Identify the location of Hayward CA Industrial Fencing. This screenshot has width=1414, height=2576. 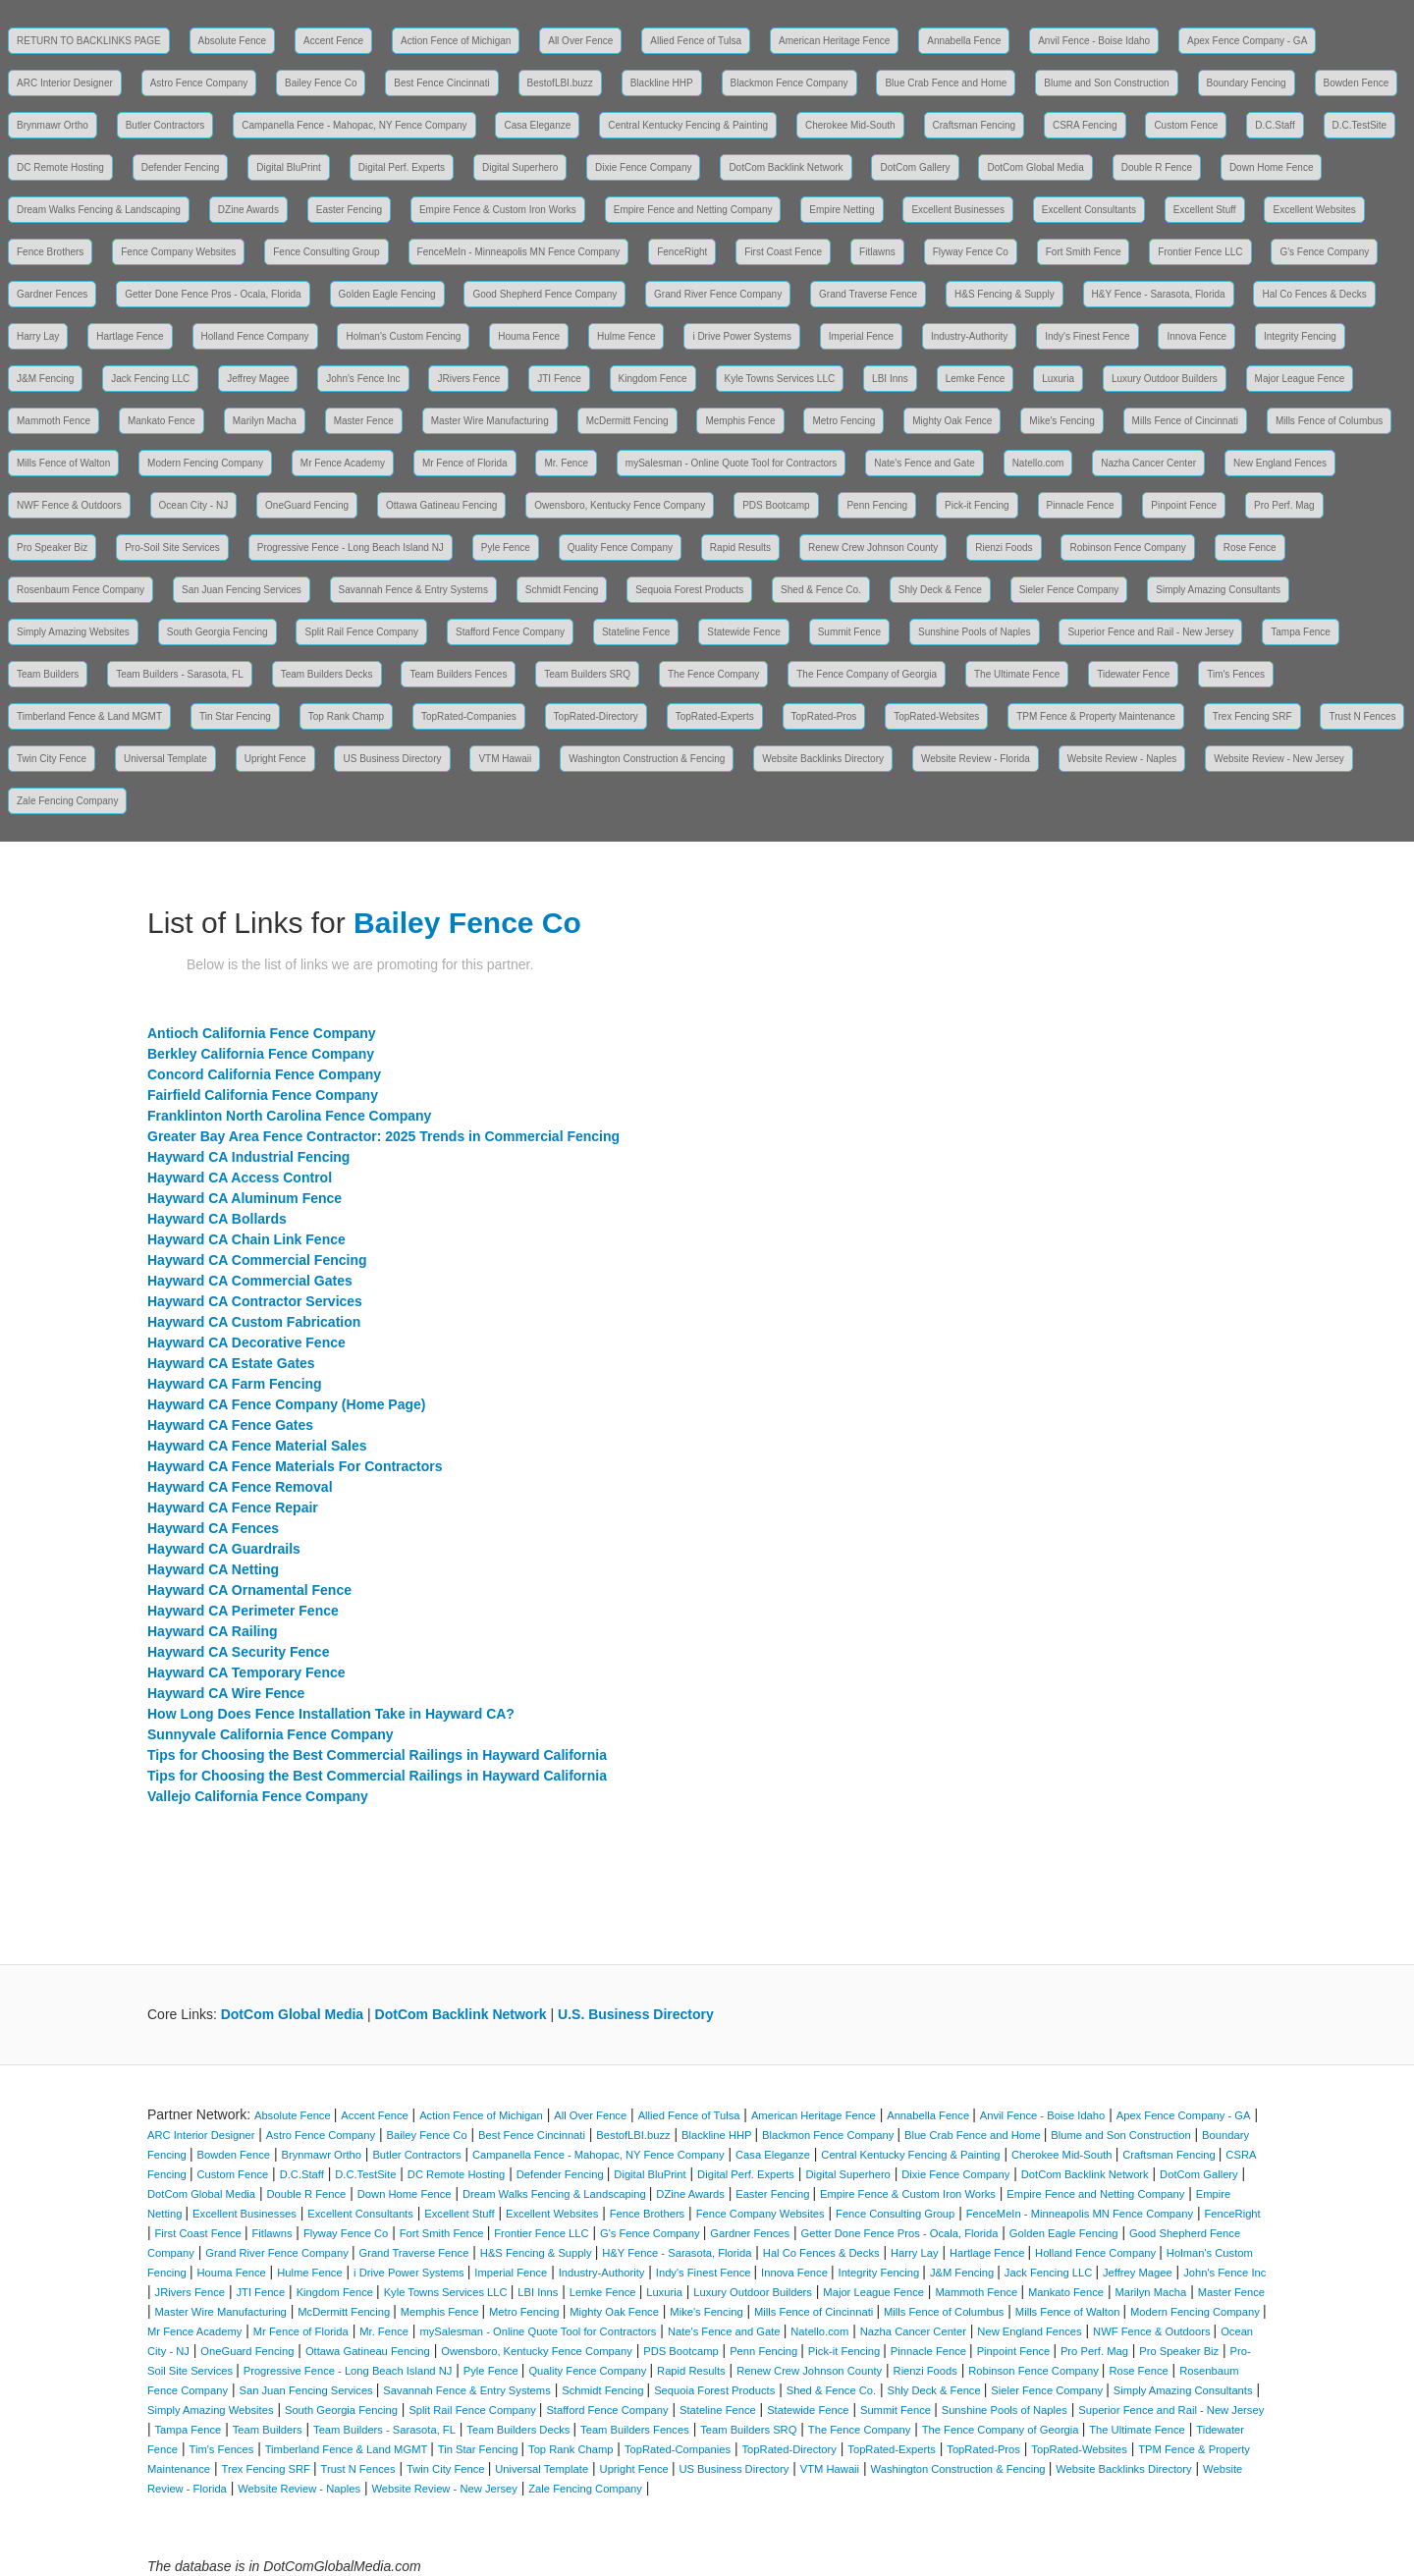
(248, 1157).